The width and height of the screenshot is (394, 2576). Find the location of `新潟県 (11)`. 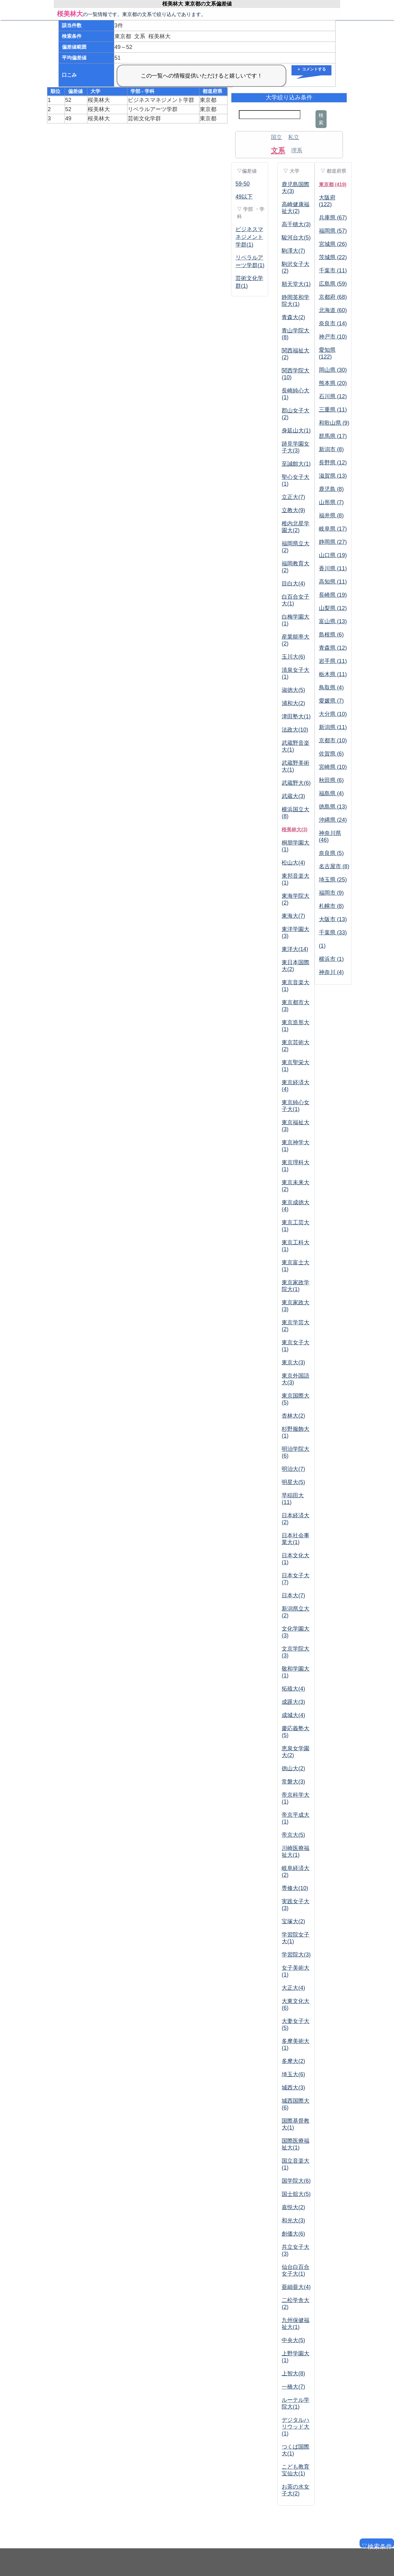

新潟県 (11) is located at coordinates (333, 727).